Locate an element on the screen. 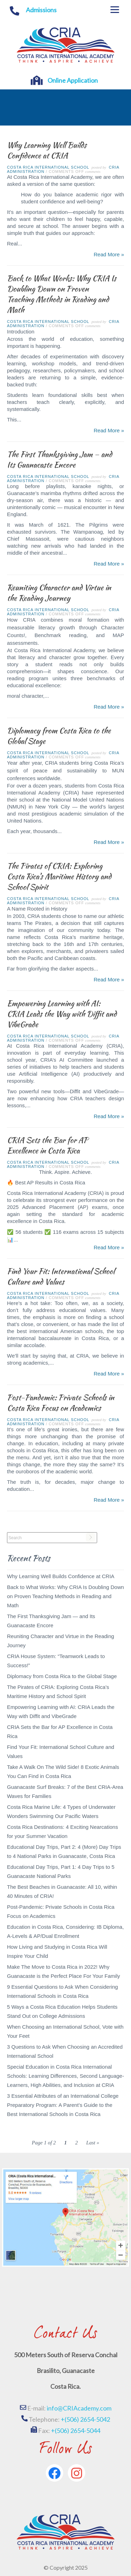  Diplomacy from Costa Rica to the Global Stage is located at coordinates (59, 736).